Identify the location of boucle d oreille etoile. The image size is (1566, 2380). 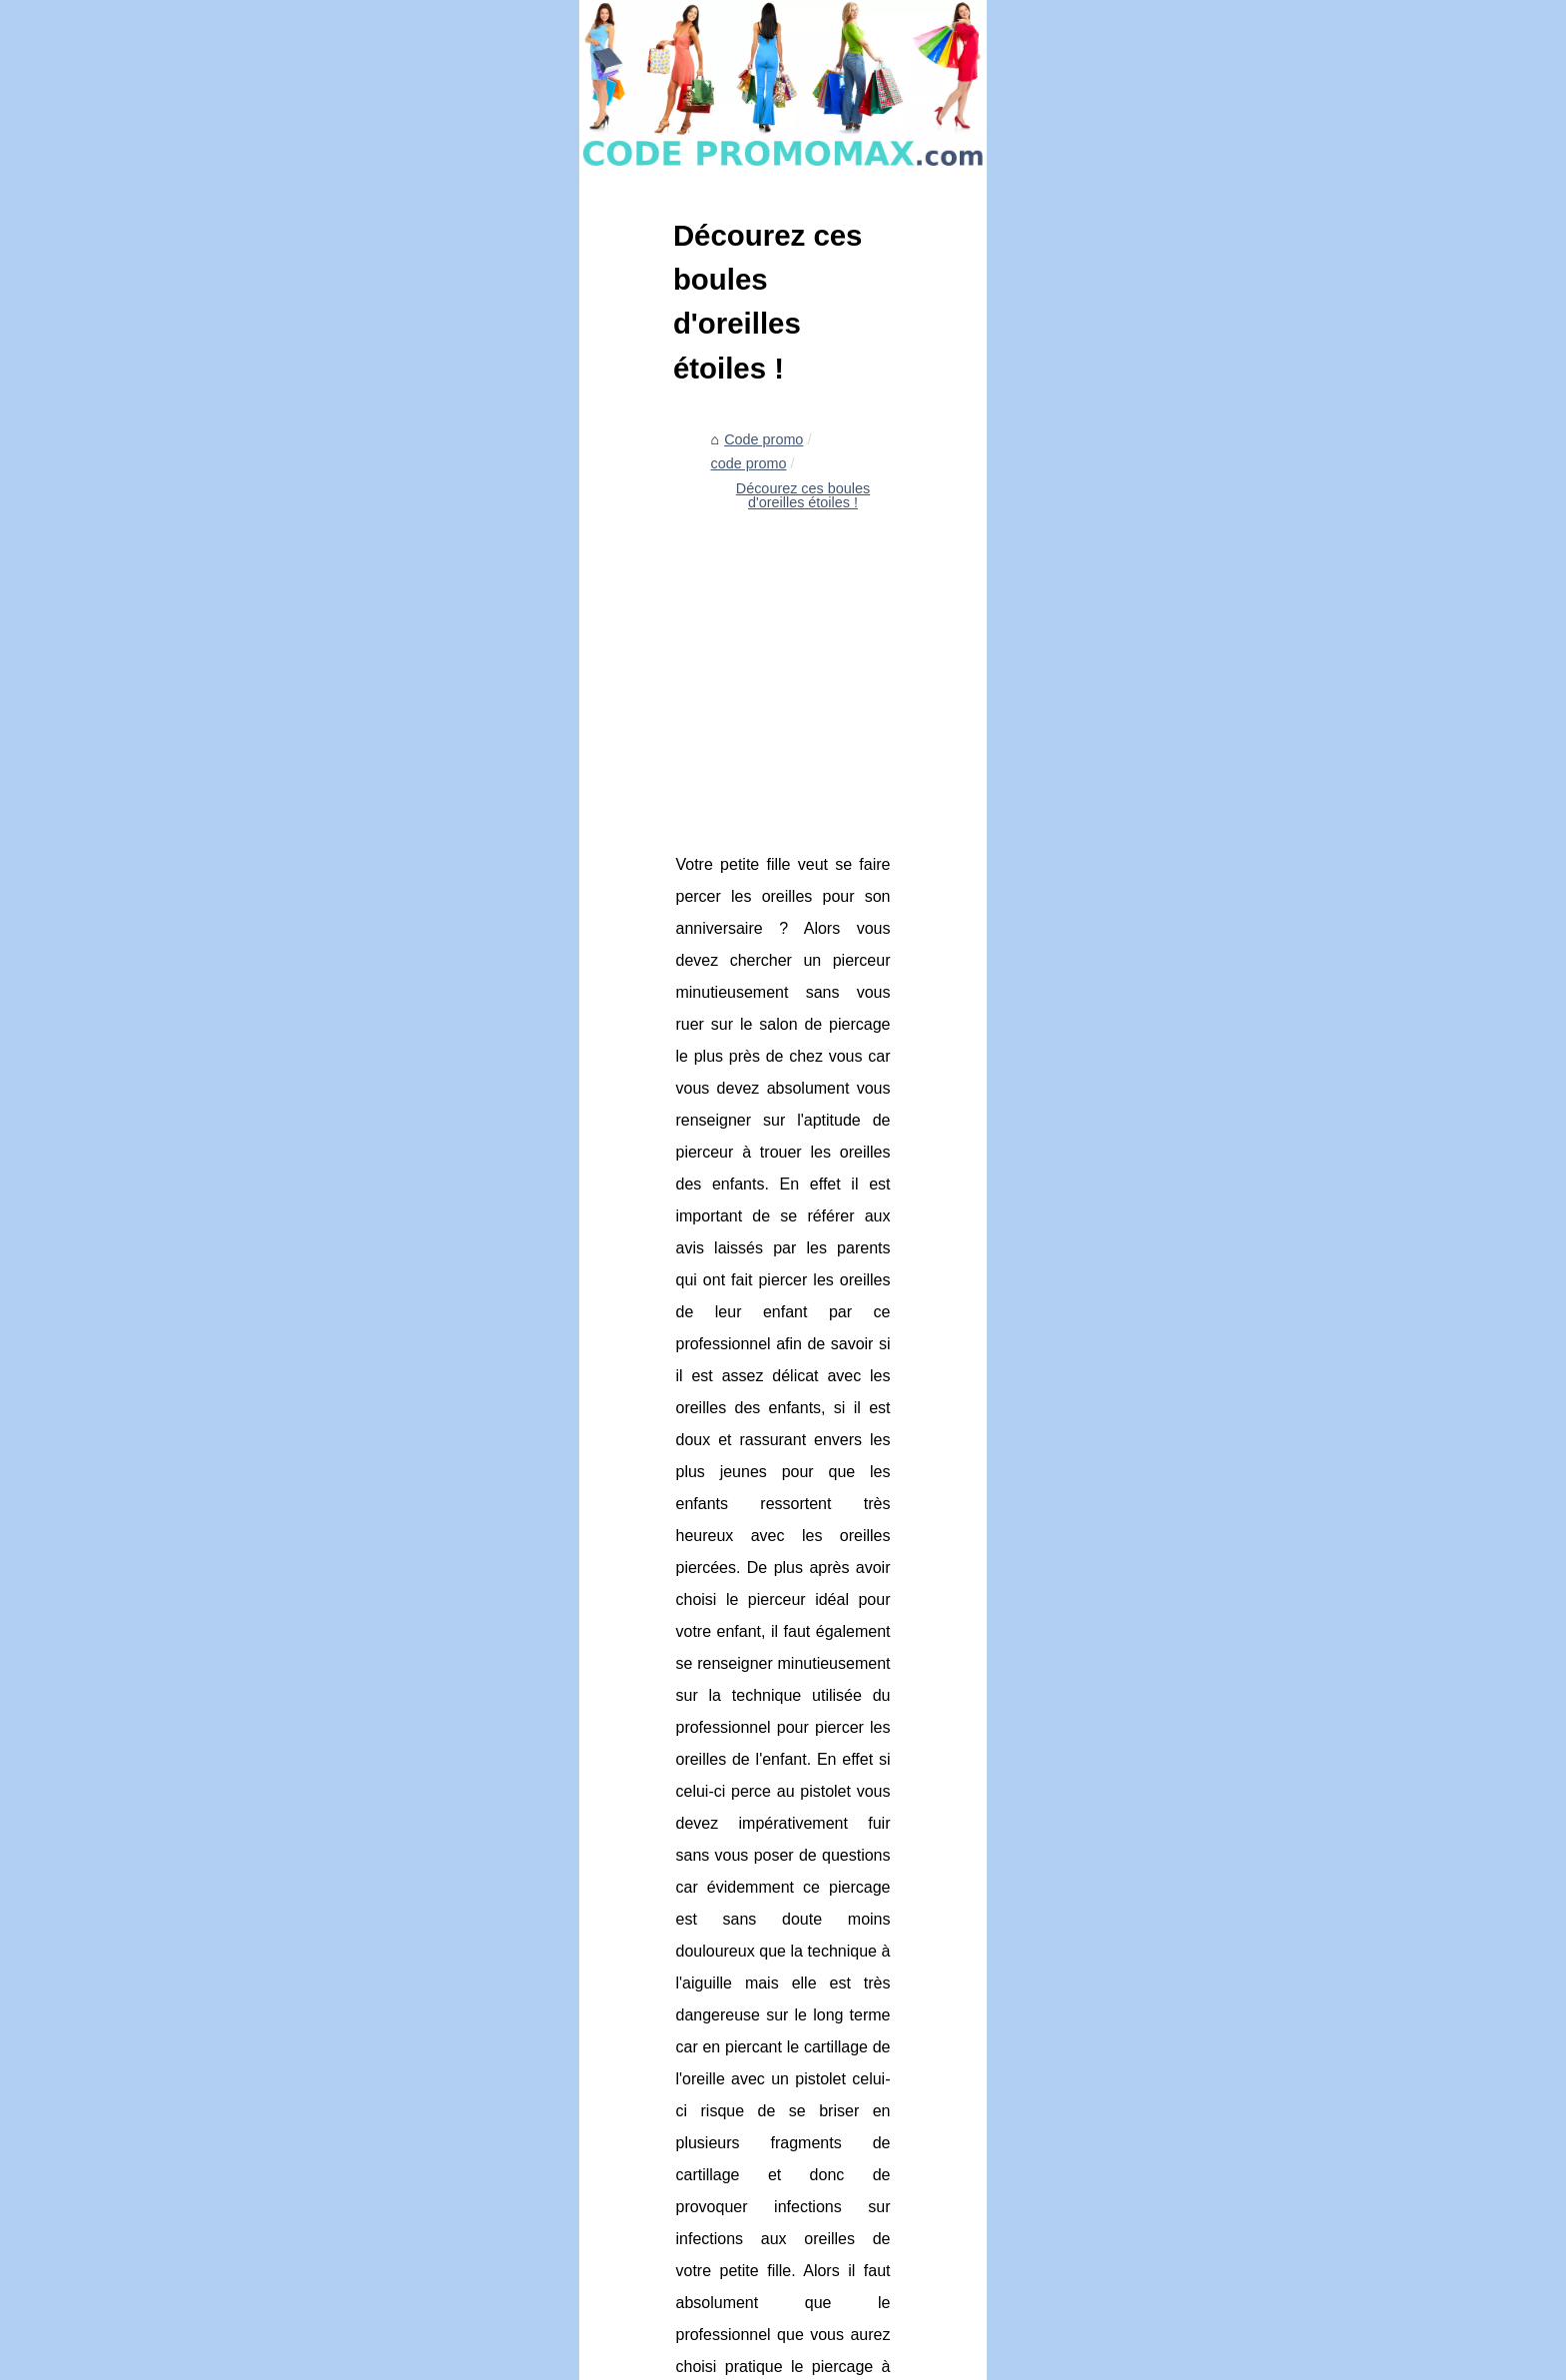
(676, 1434).